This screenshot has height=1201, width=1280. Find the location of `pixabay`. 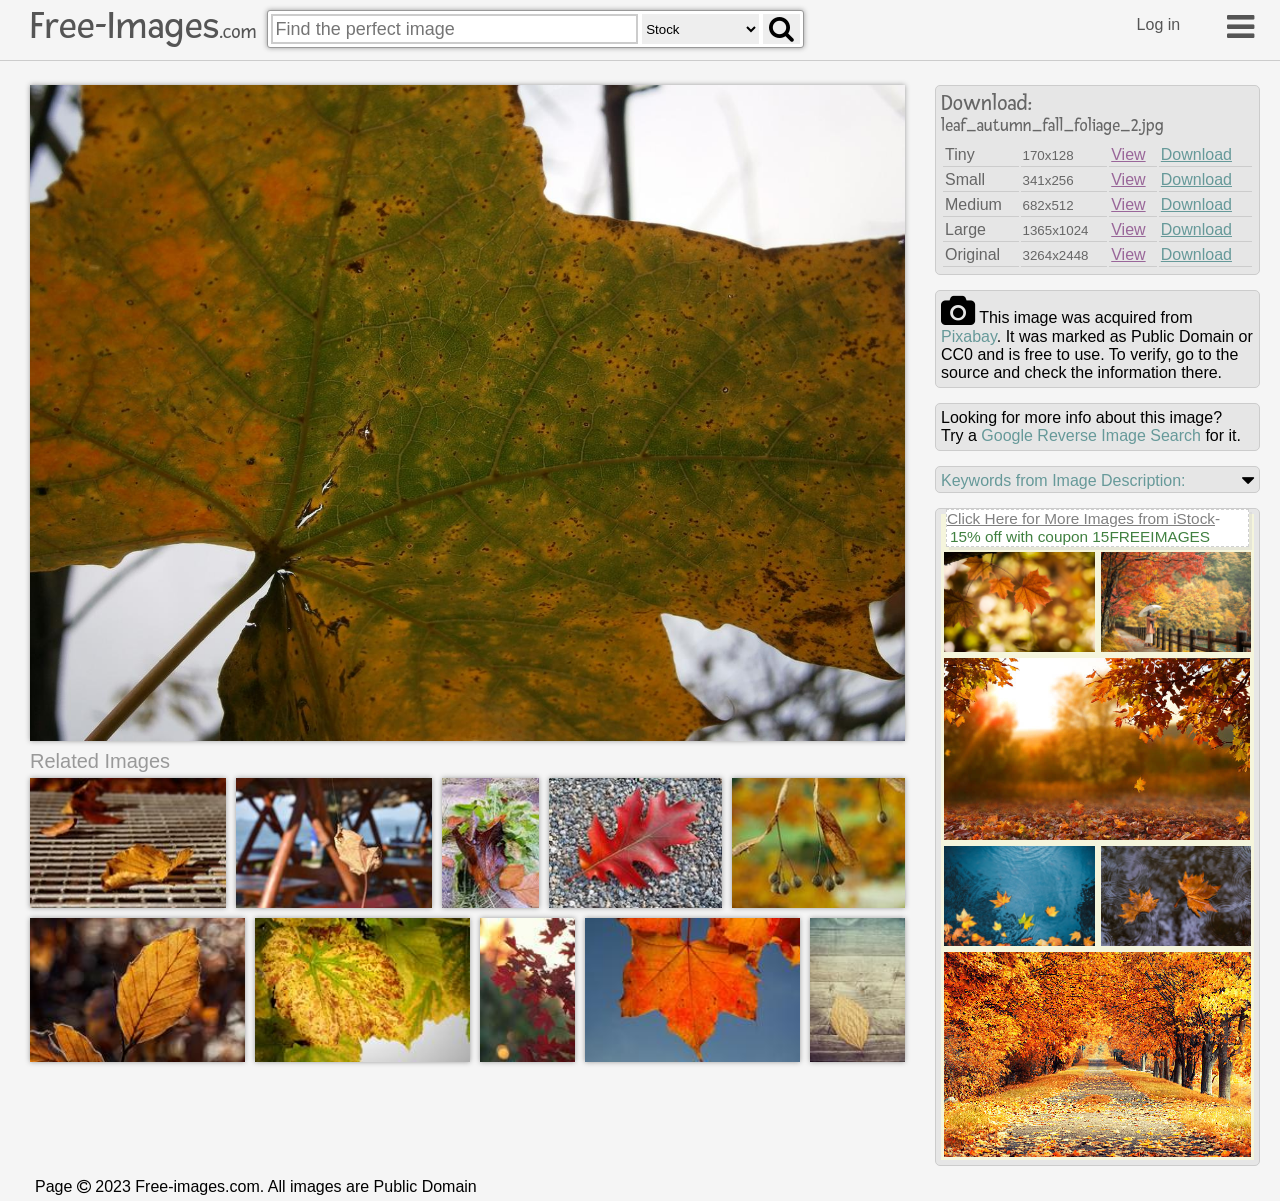

pixabay is located at coordinates (969, 336).